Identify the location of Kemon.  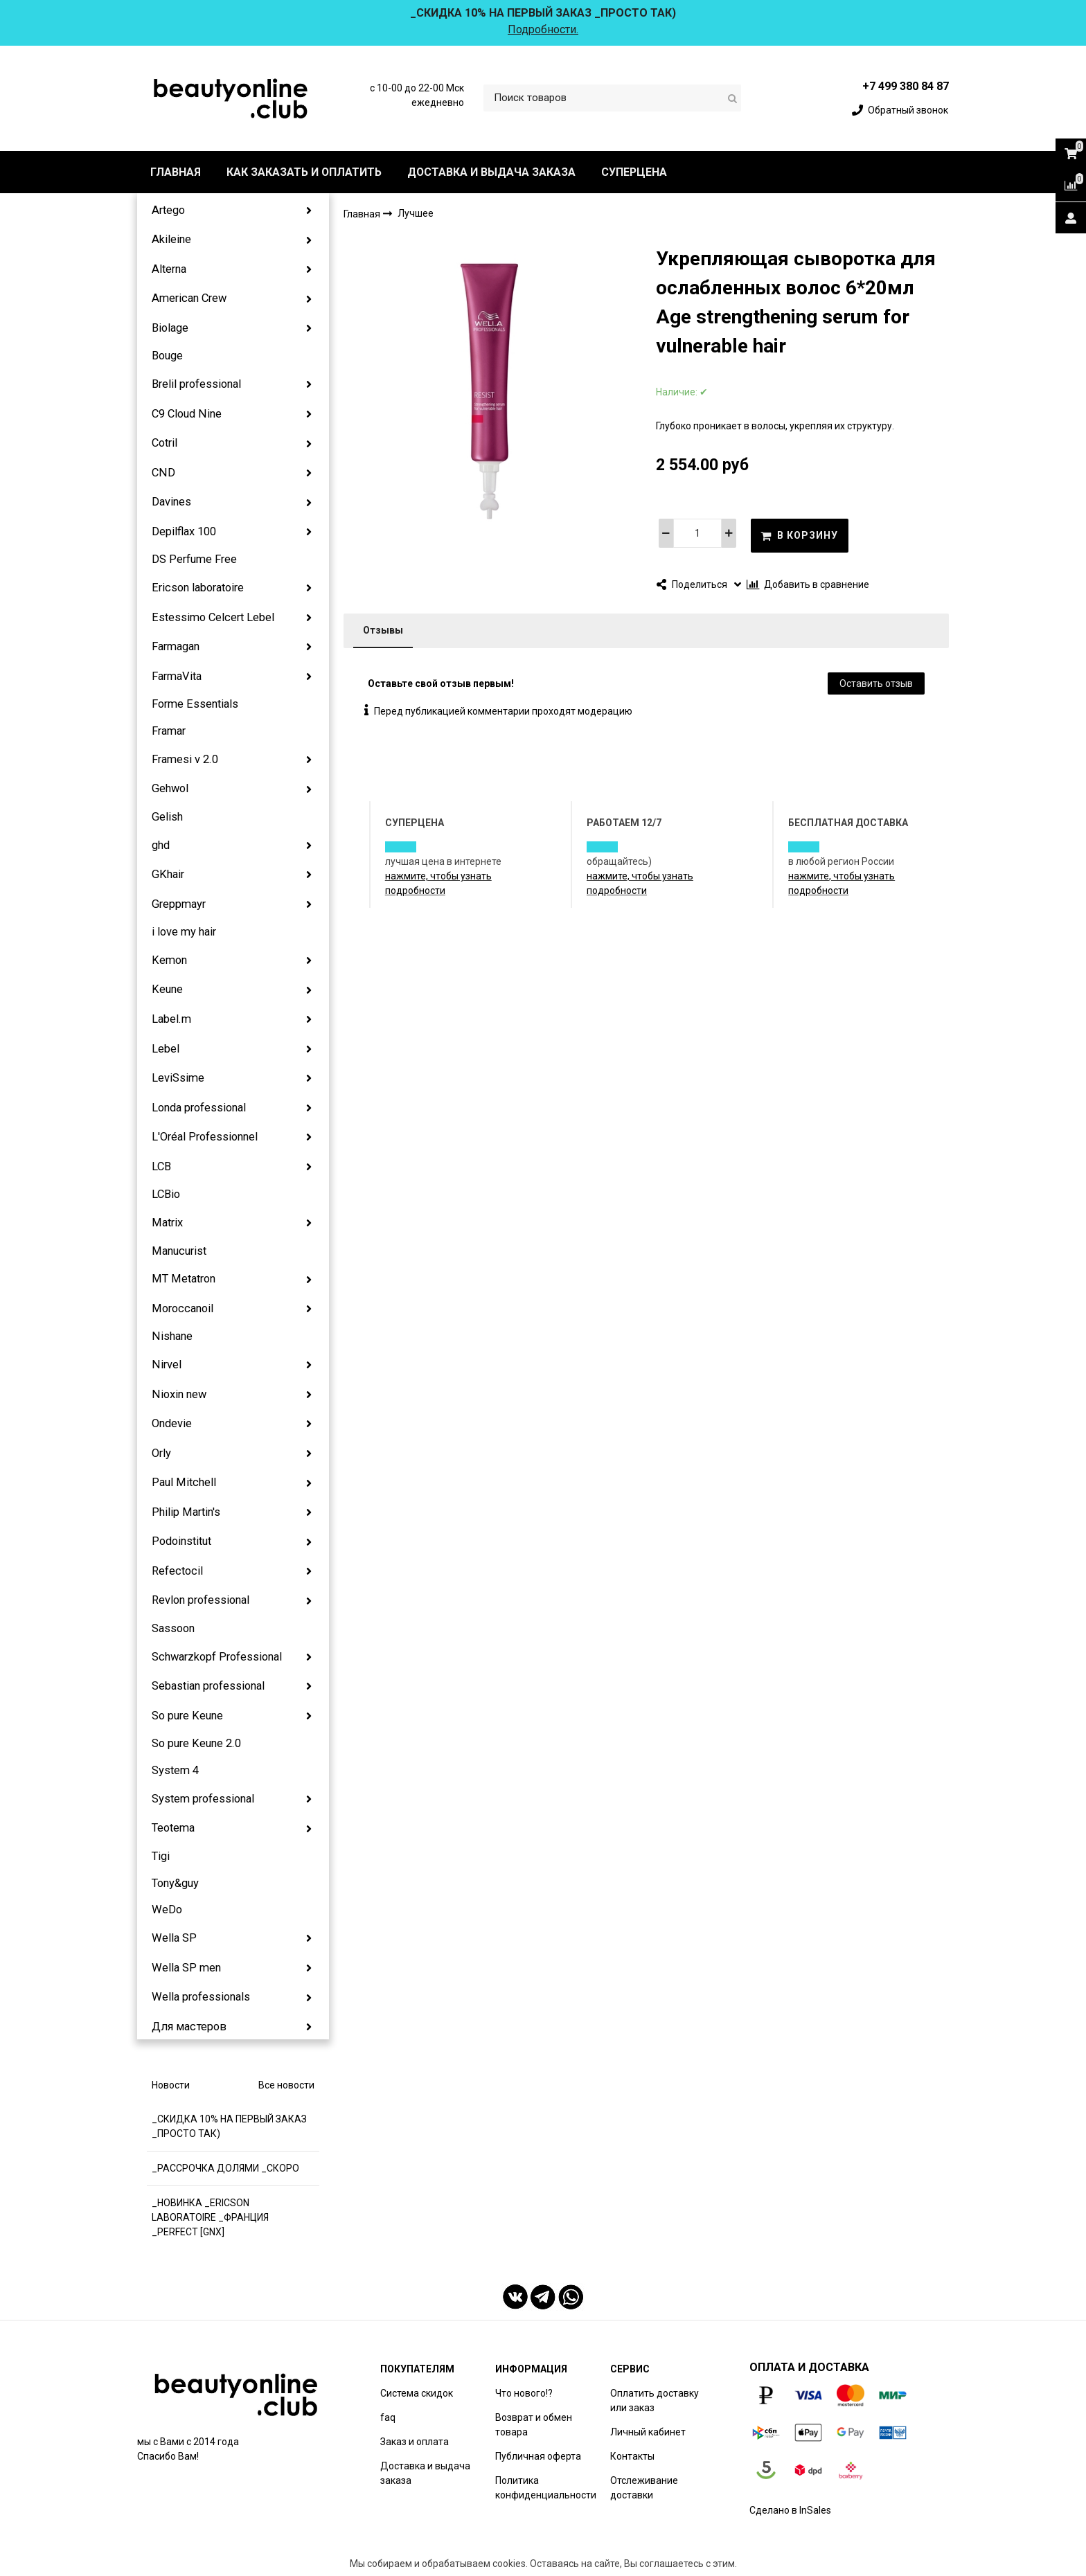
(169, 960).